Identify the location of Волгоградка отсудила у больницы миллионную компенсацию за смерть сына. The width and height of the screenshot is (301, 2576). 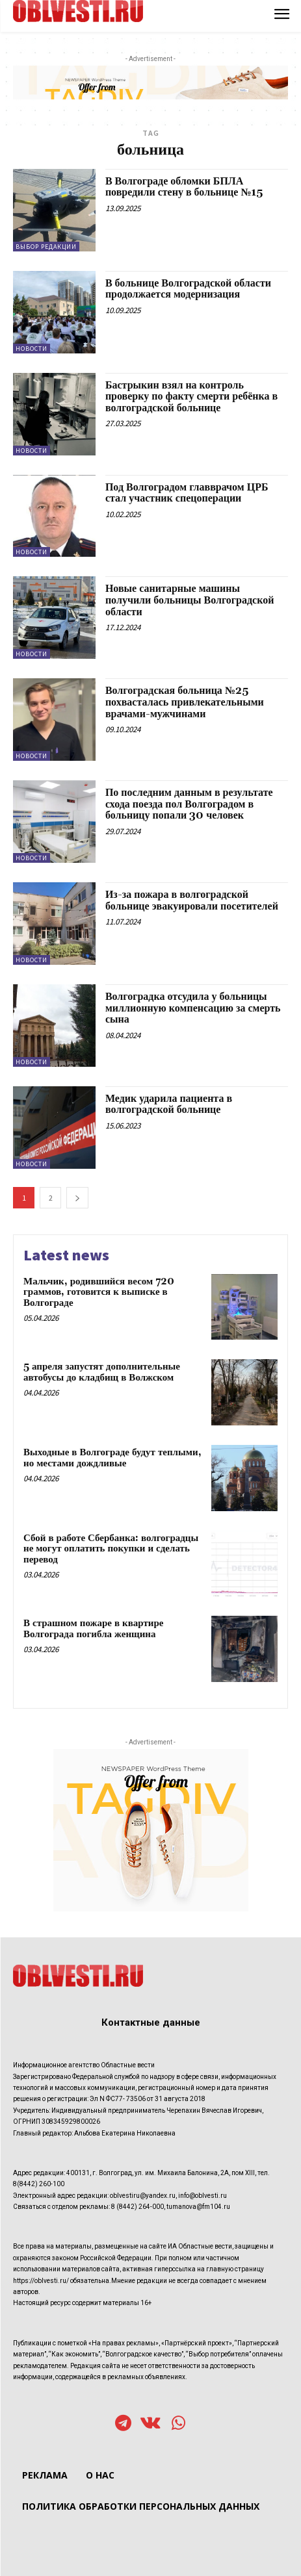
(193, 1008).